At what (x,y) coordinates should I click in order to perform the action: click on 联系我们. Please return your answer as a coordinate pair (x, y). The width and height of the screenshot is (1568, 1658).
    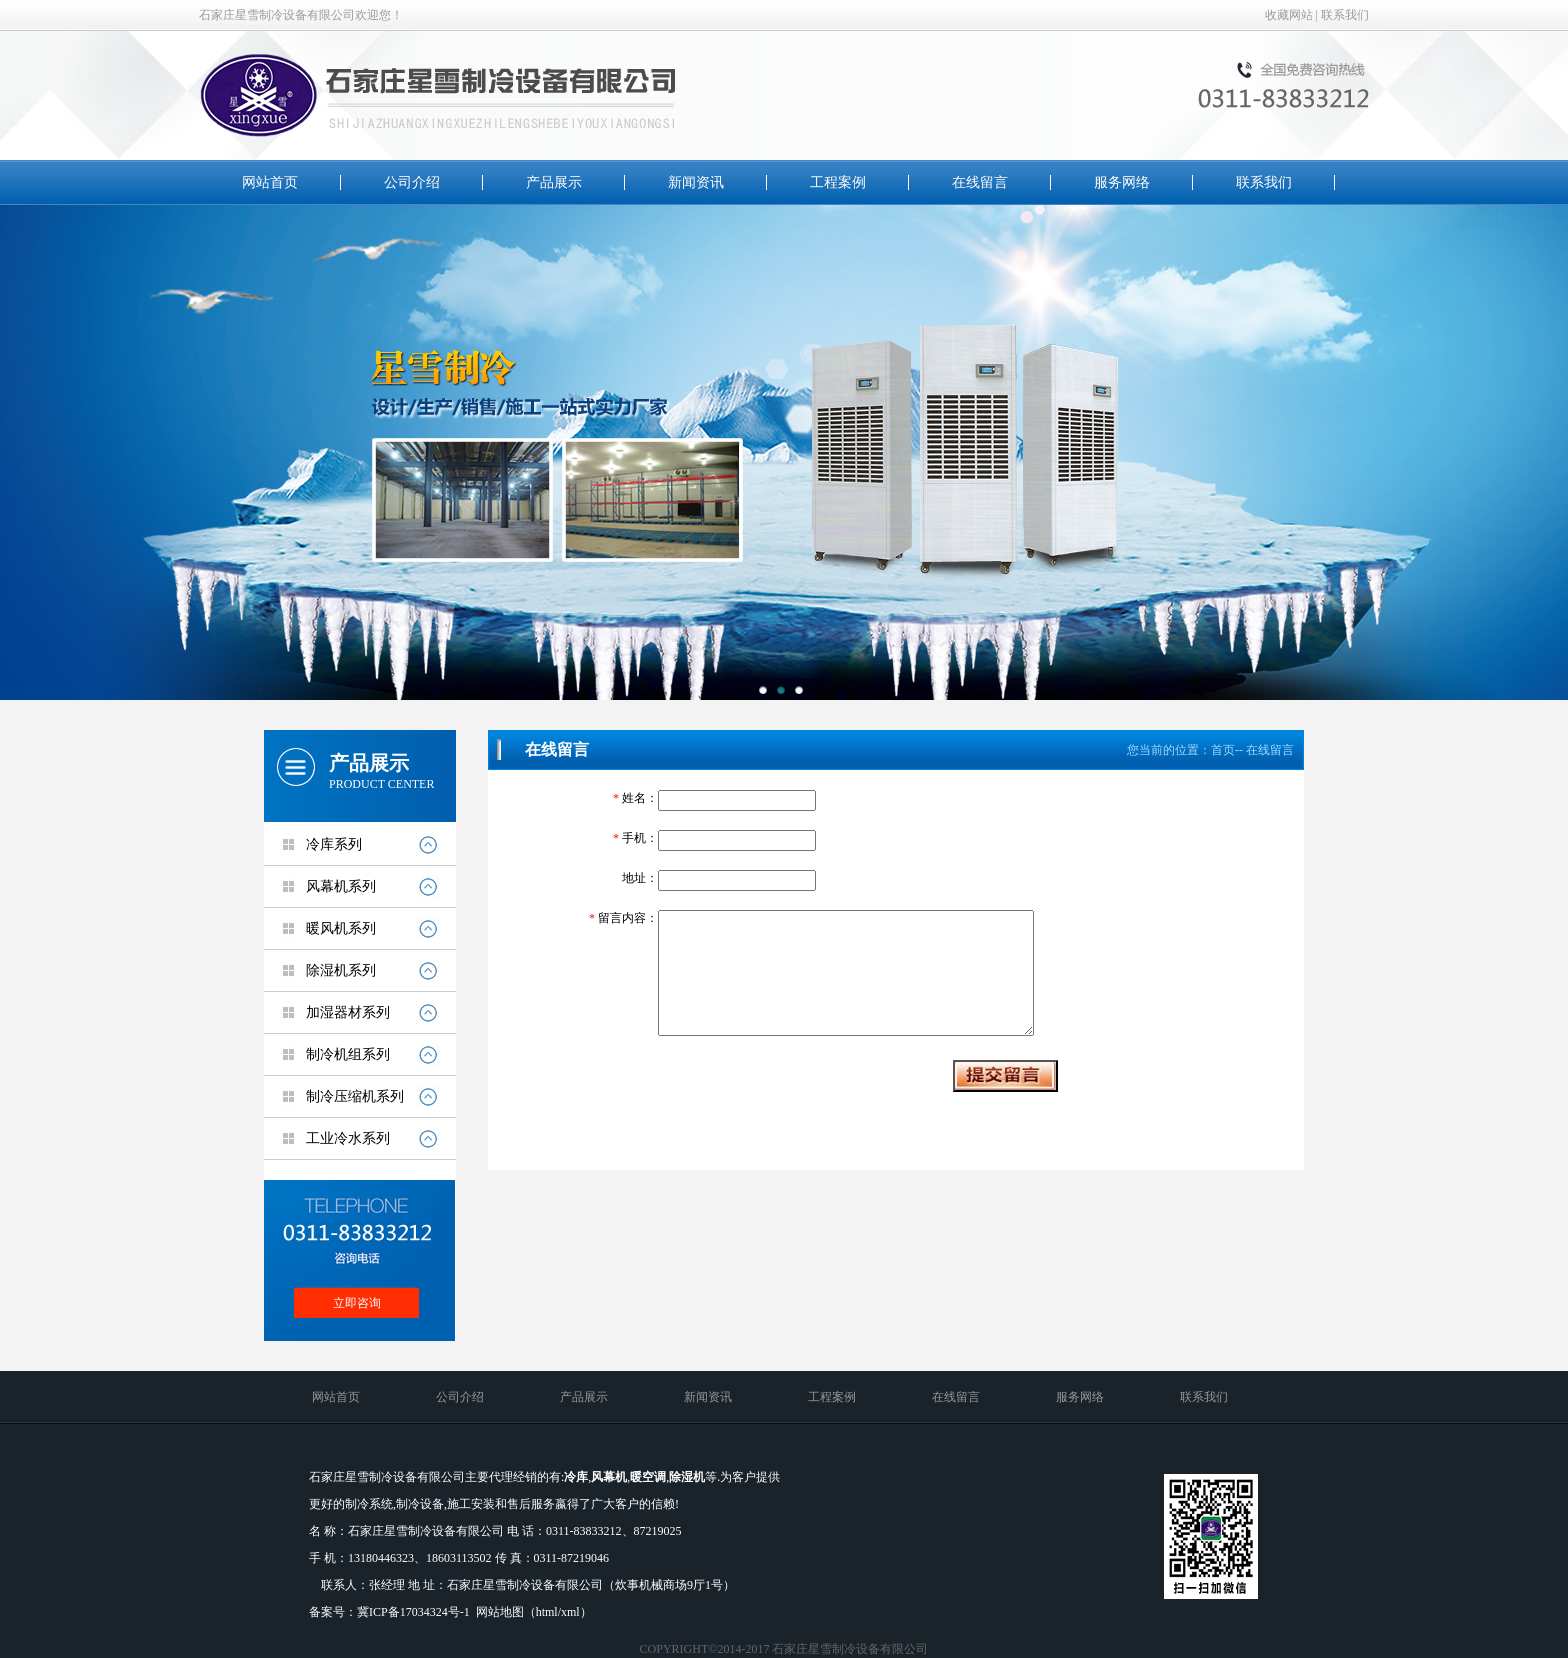
    Looking at the image, I should click on (1345, 15).